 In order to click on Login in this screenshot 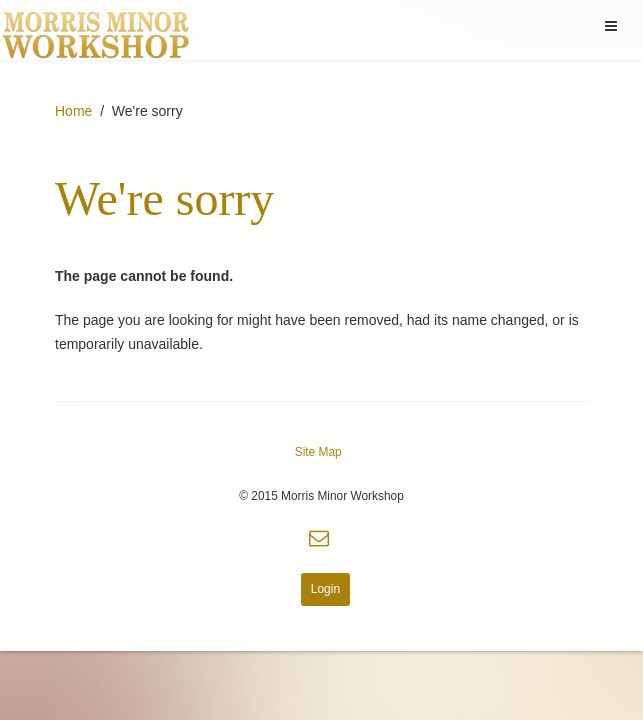, I will do `click(325, 589)`.